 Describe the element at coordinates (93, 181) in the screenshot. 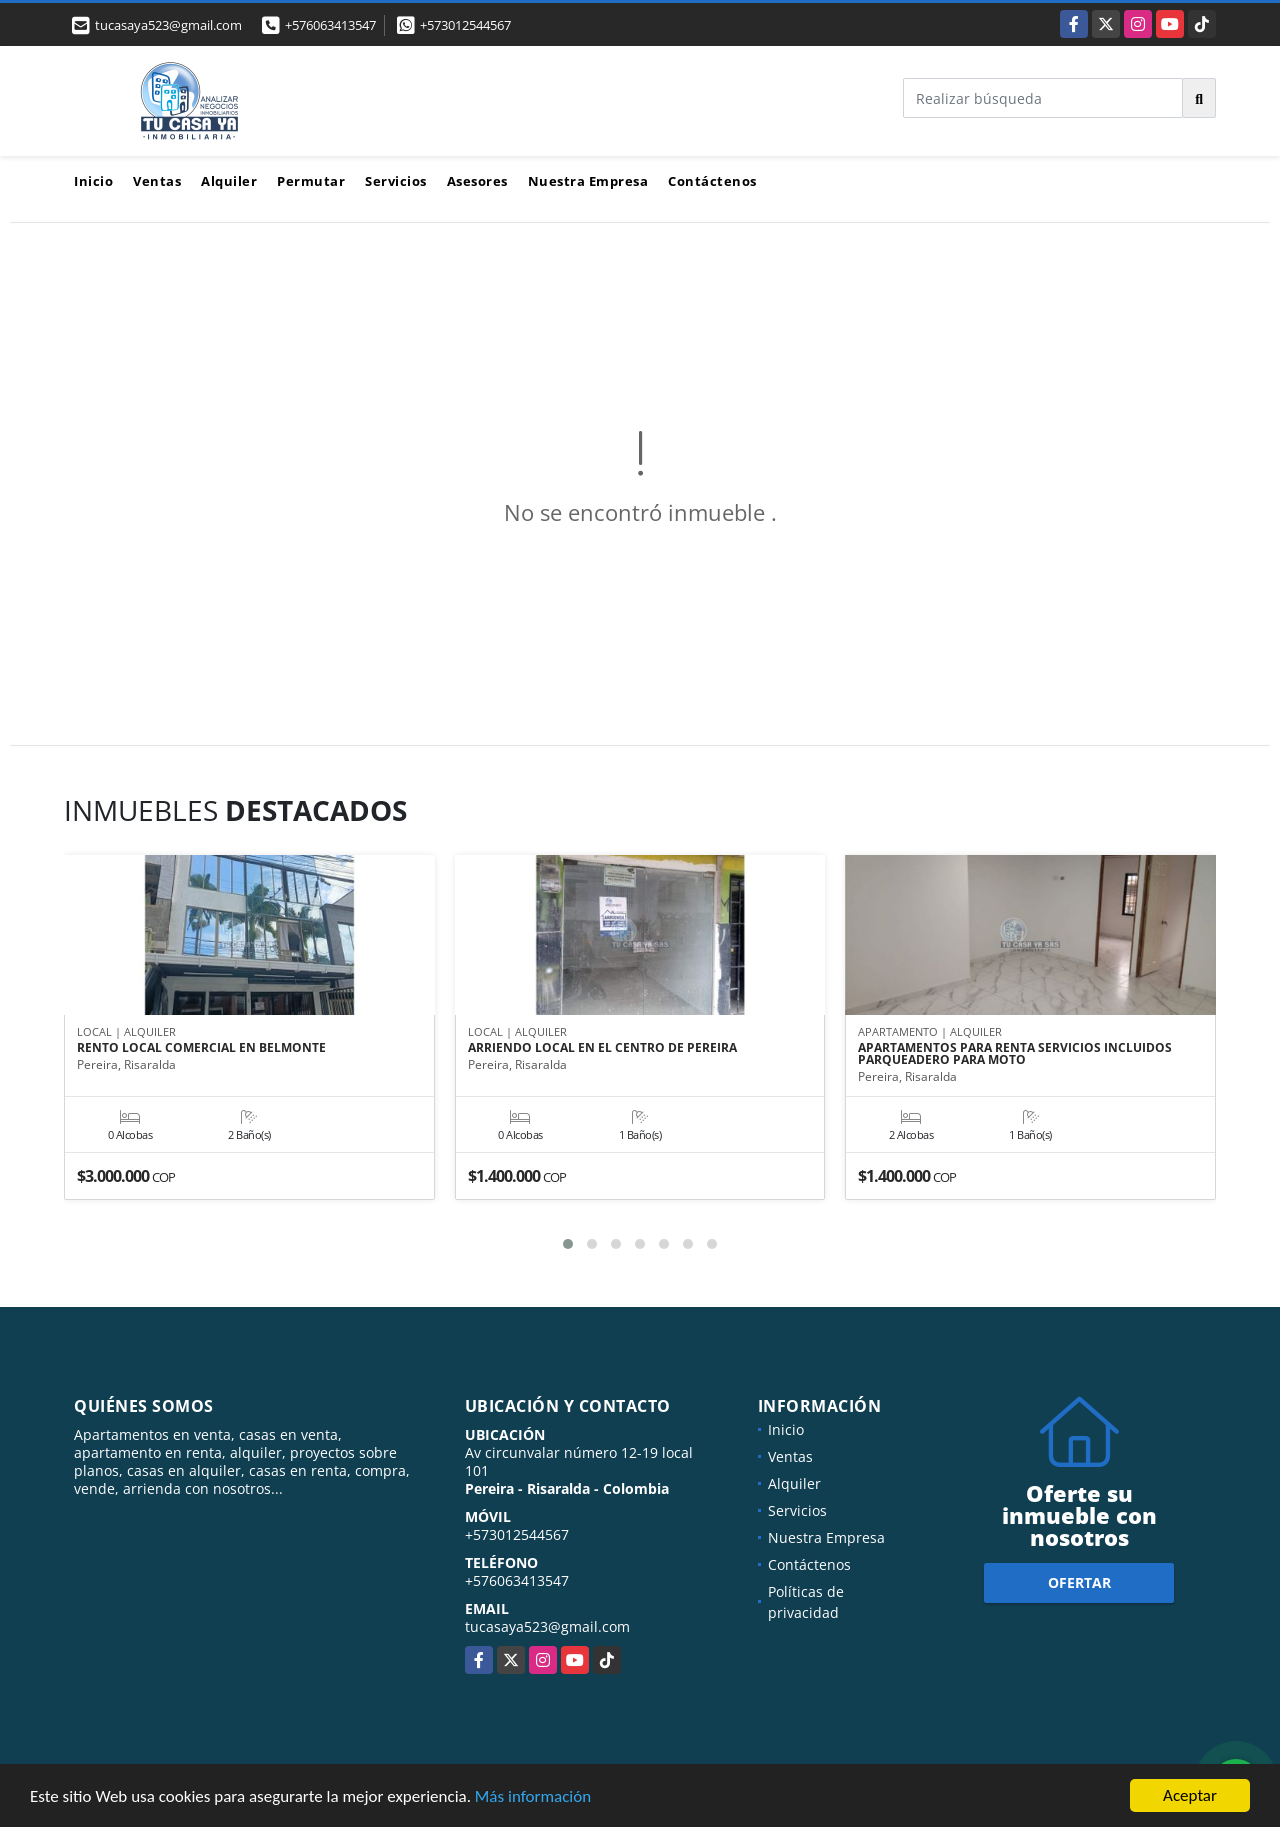

I see `Inicio` at that location.